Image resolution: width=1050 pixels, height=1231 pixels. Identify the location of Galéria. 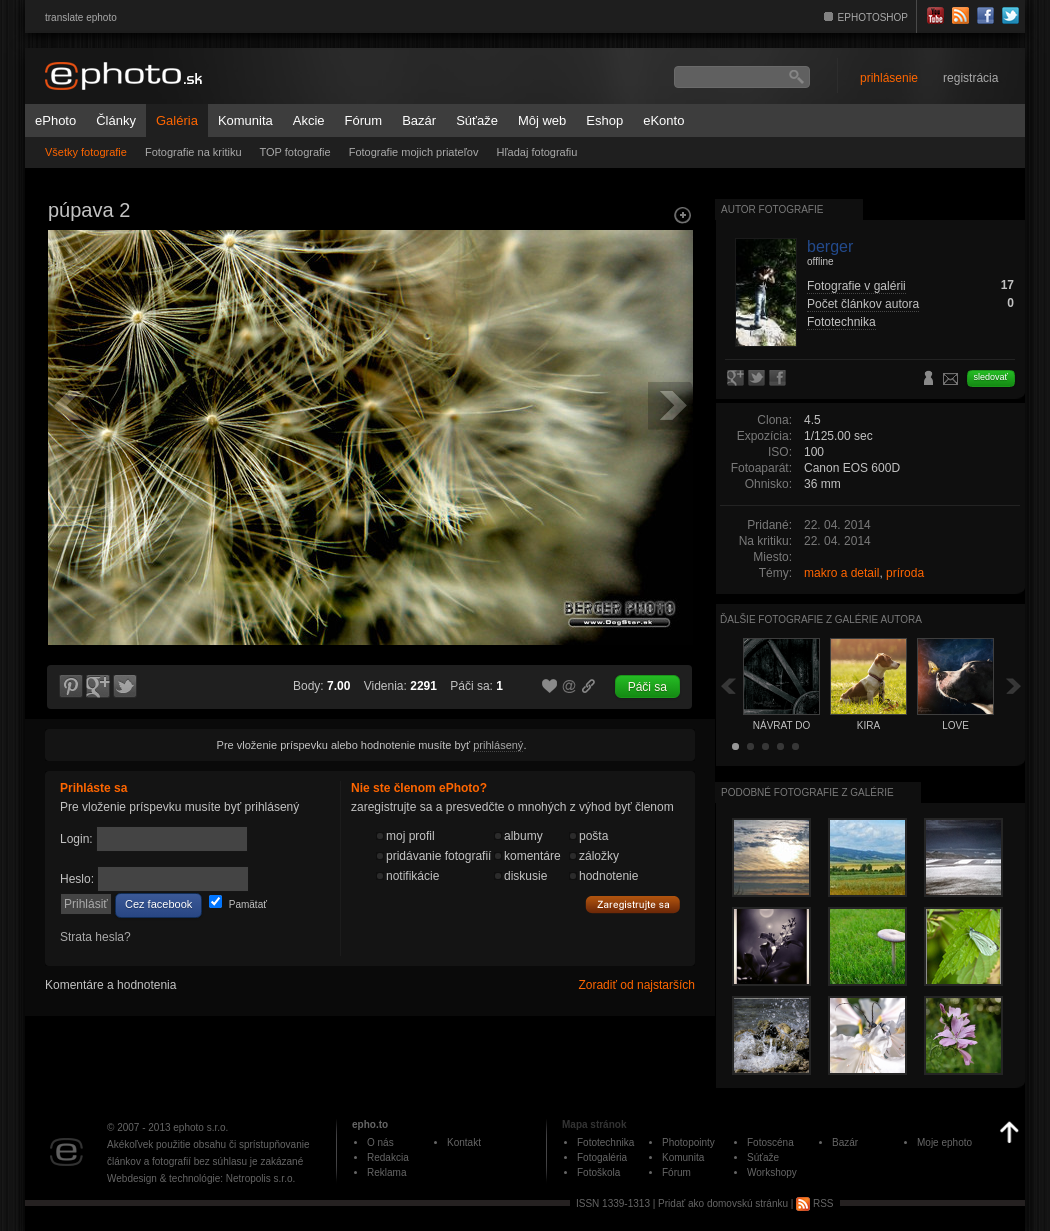
(177, 120).